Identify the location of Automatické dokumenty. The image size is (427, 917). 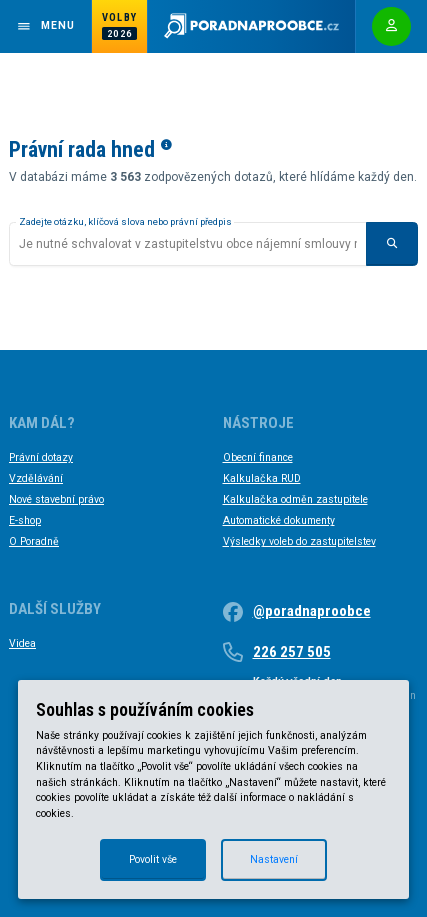
(279, 520).